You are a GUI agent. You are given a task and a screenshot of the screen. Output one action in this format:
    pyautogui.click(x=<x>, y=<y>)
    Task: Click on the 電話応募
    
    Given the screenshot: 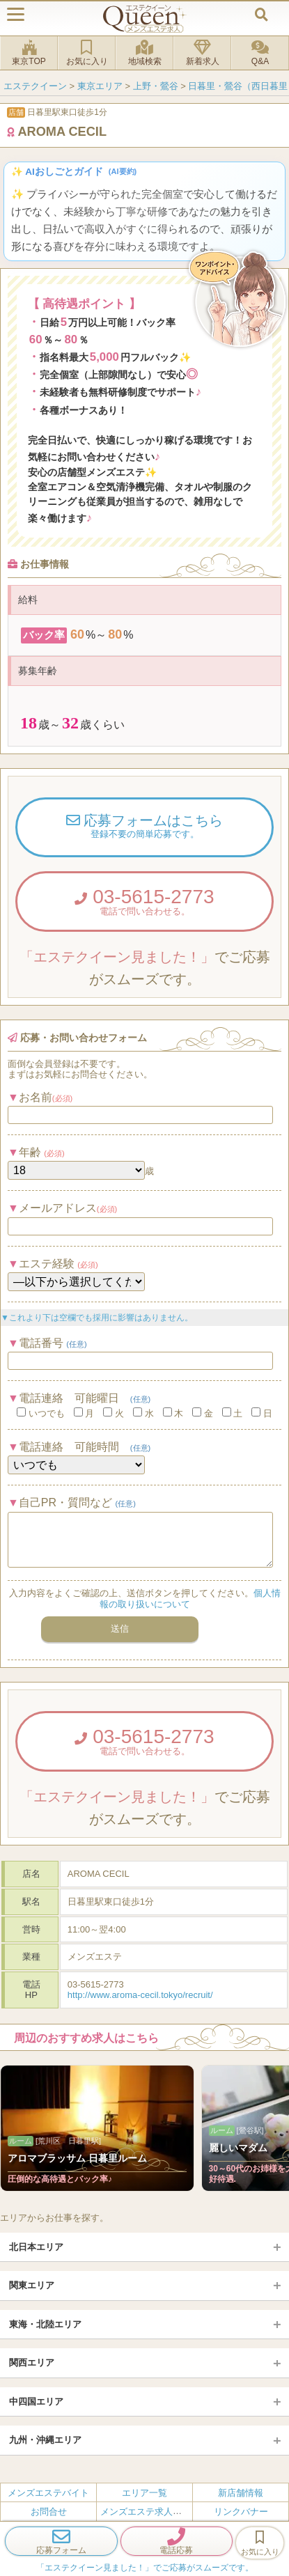 What is the action you would take?
    pyautogui.click(x=177, y=2541)
    